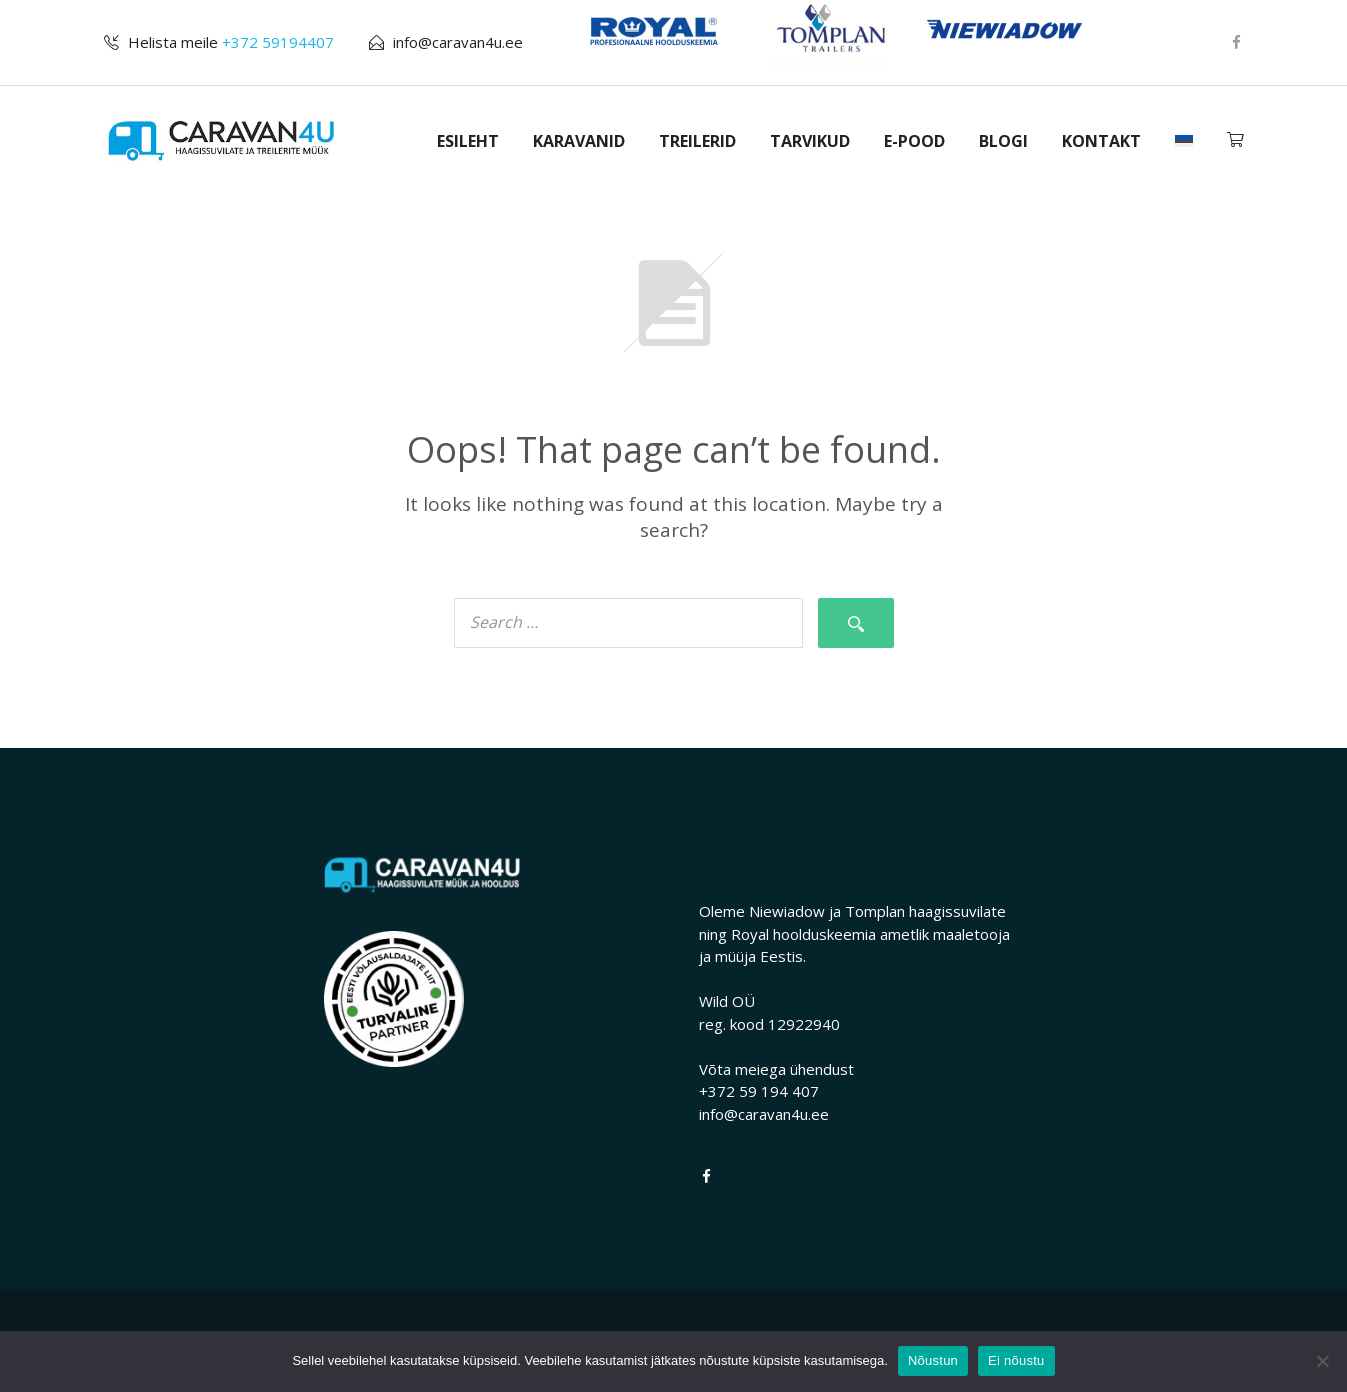 This screenshot has height=1392, width=1347. What do you see at coordinates (458, 42) in the screenshot?
I see `info@caravan4u.ee` at bounding box center [458, 42].